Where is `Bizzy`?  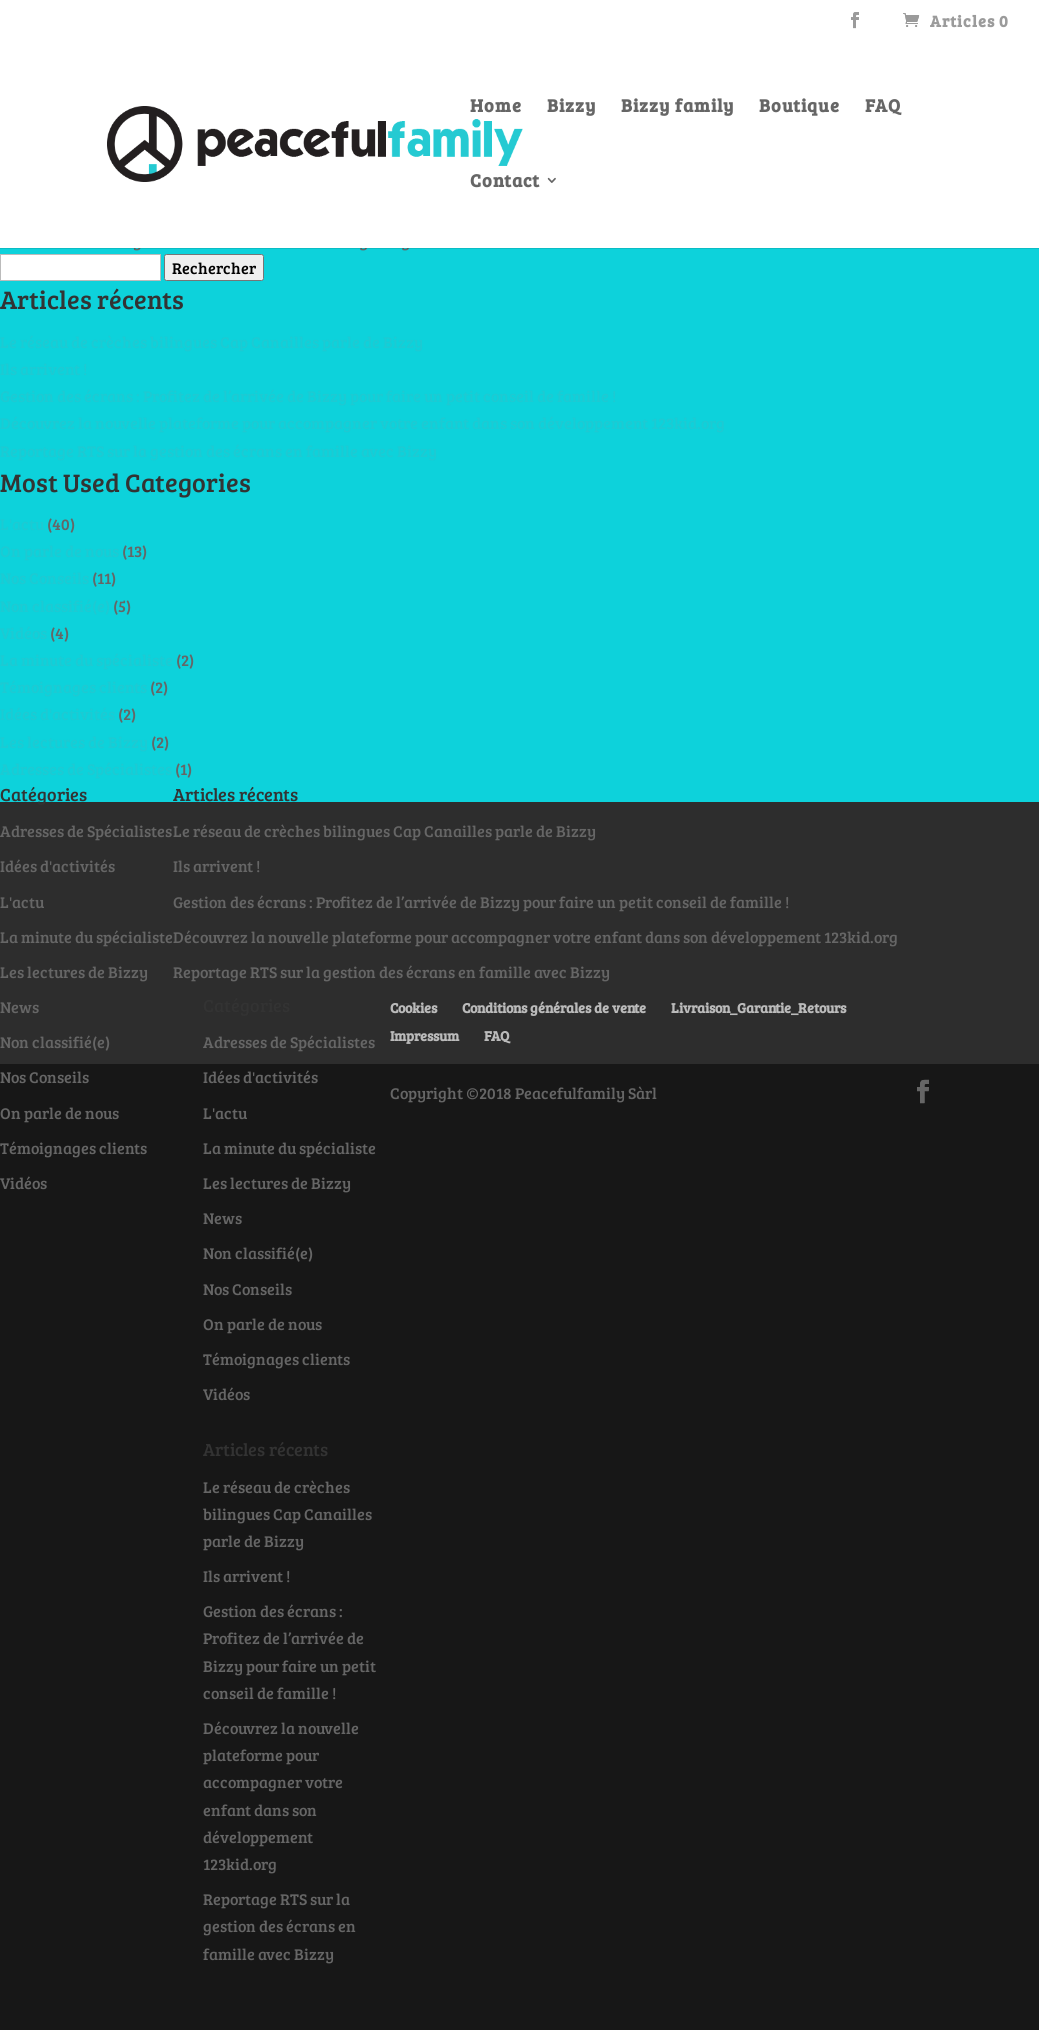 Bizzy is located at coordinates (571, 110).